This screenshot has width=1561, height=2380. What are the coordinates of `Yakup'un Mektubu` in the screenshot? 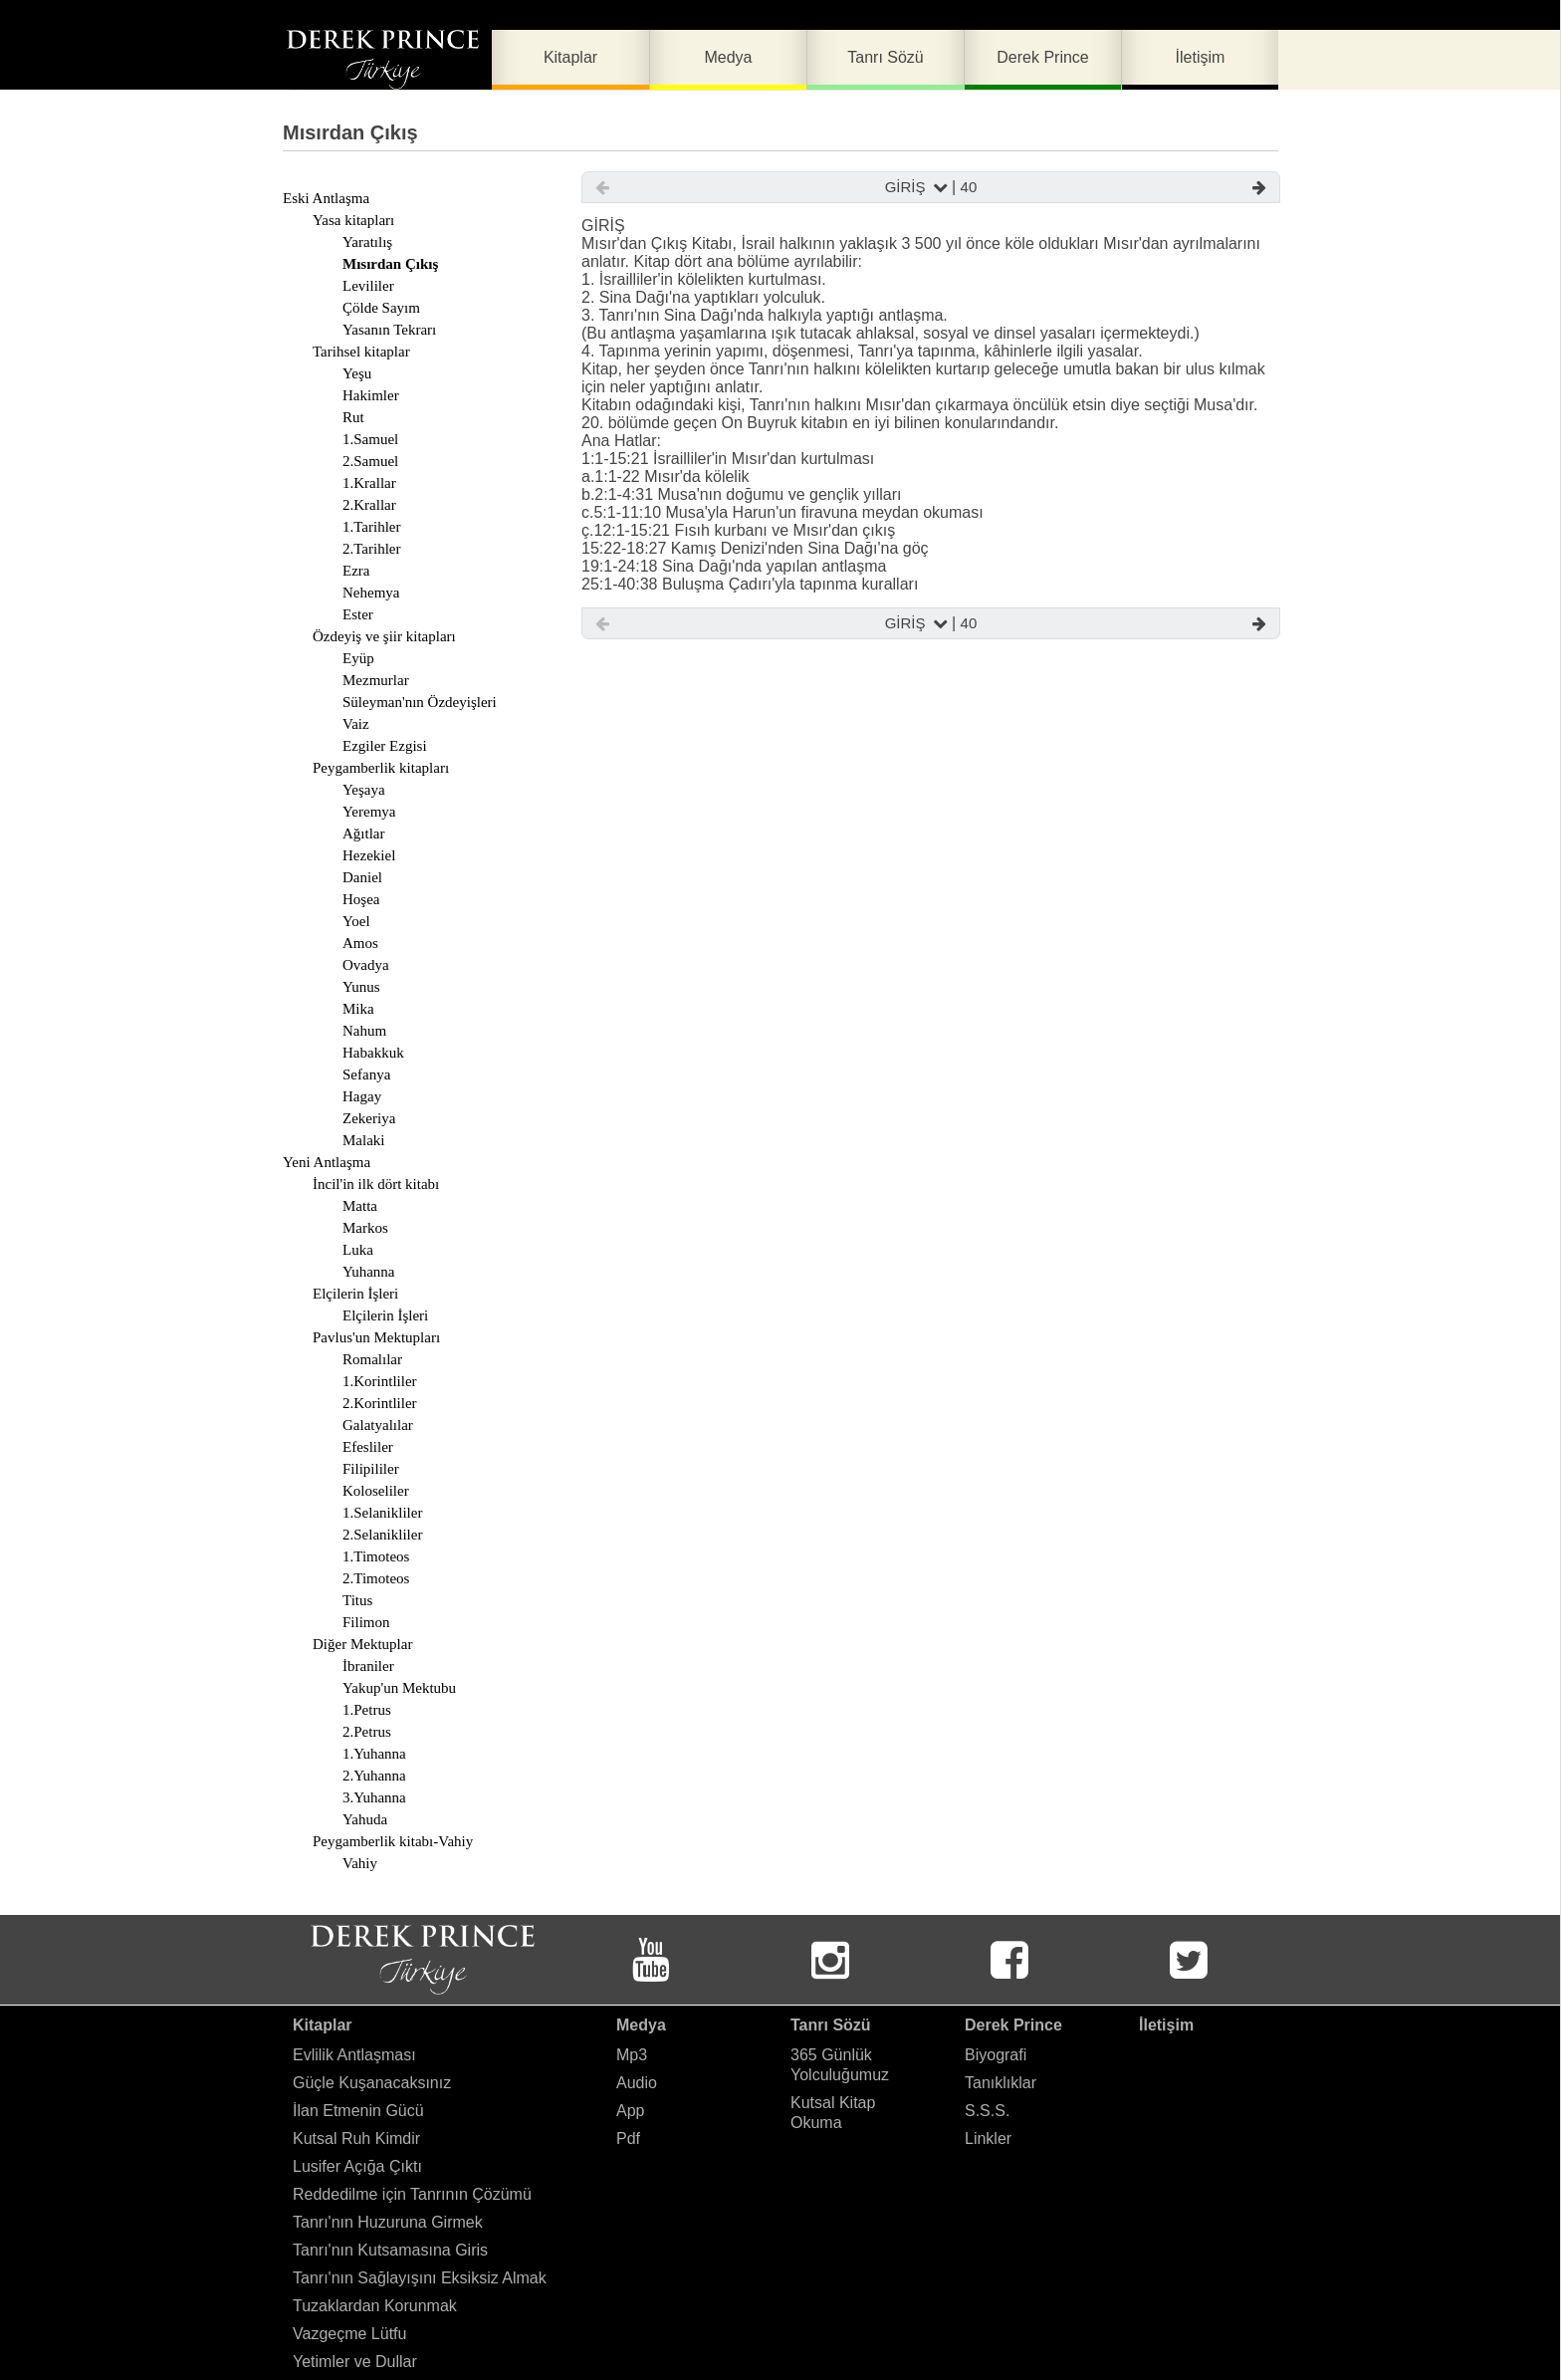 It's located at (399, 1688).